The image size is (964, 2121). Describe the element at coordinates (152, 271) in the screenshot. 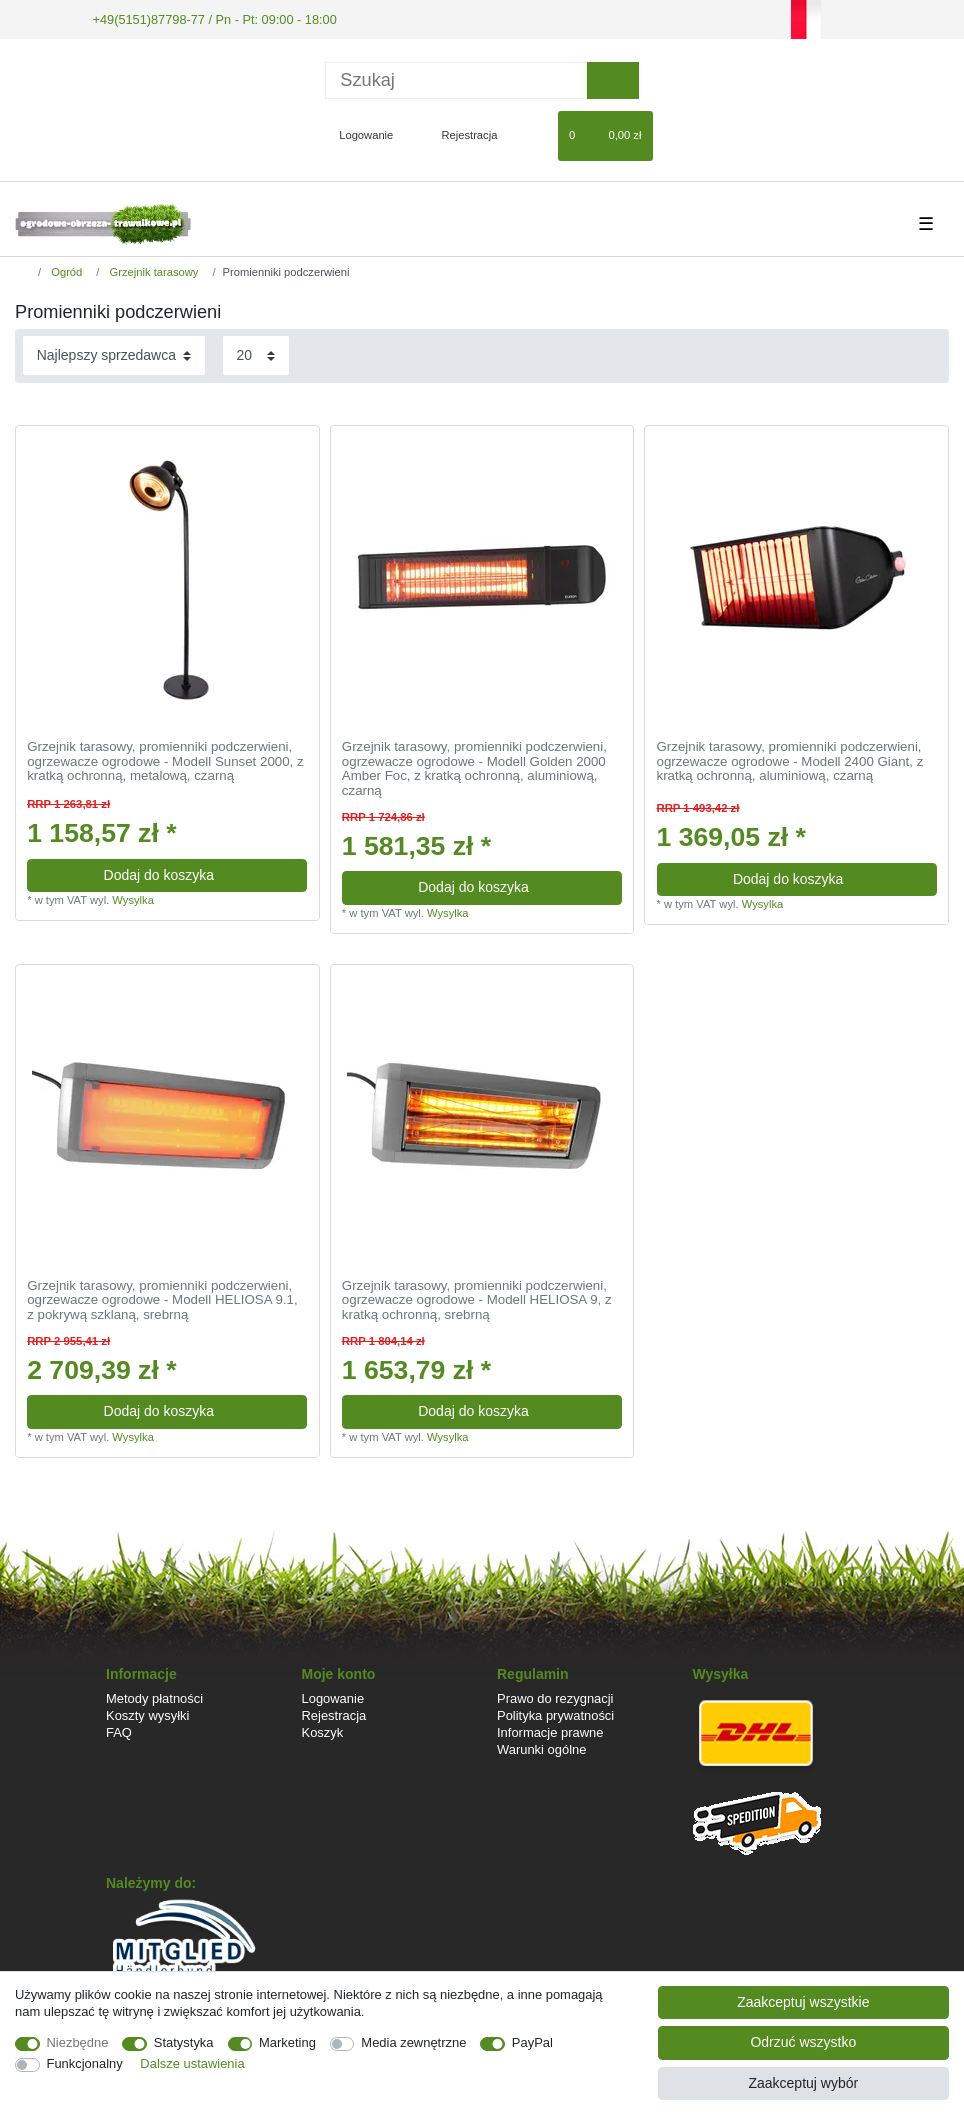

I see `Grzejnik tarasowy` at that location.